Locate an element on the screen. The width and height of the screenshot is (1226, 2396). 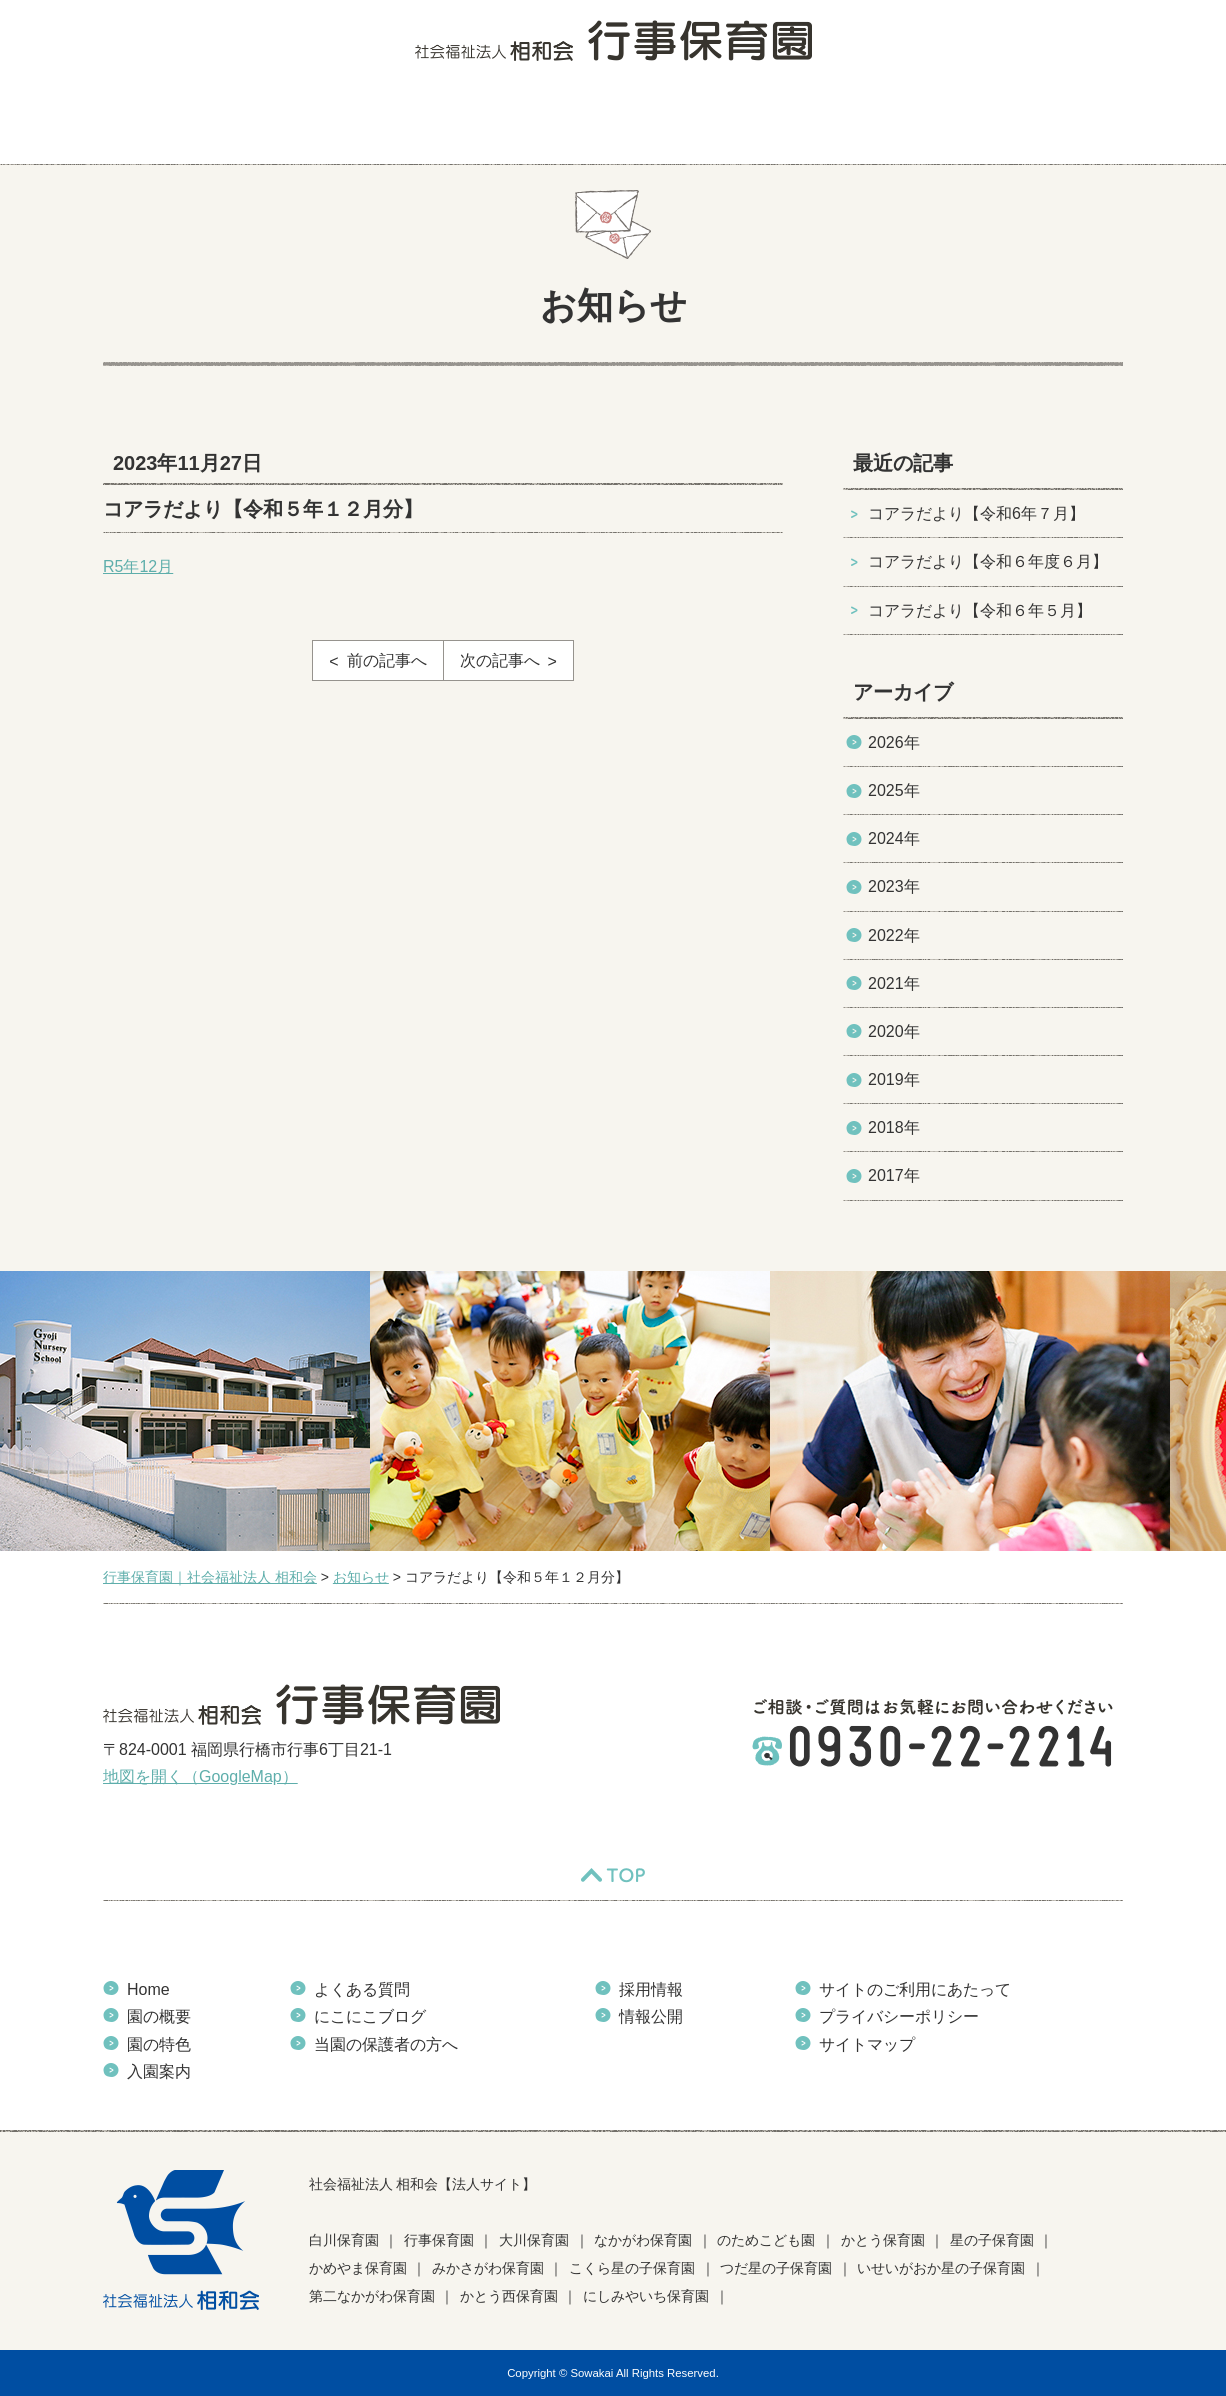
コアラだより【令和６年度６月】 is located at coordinates (988, 561).